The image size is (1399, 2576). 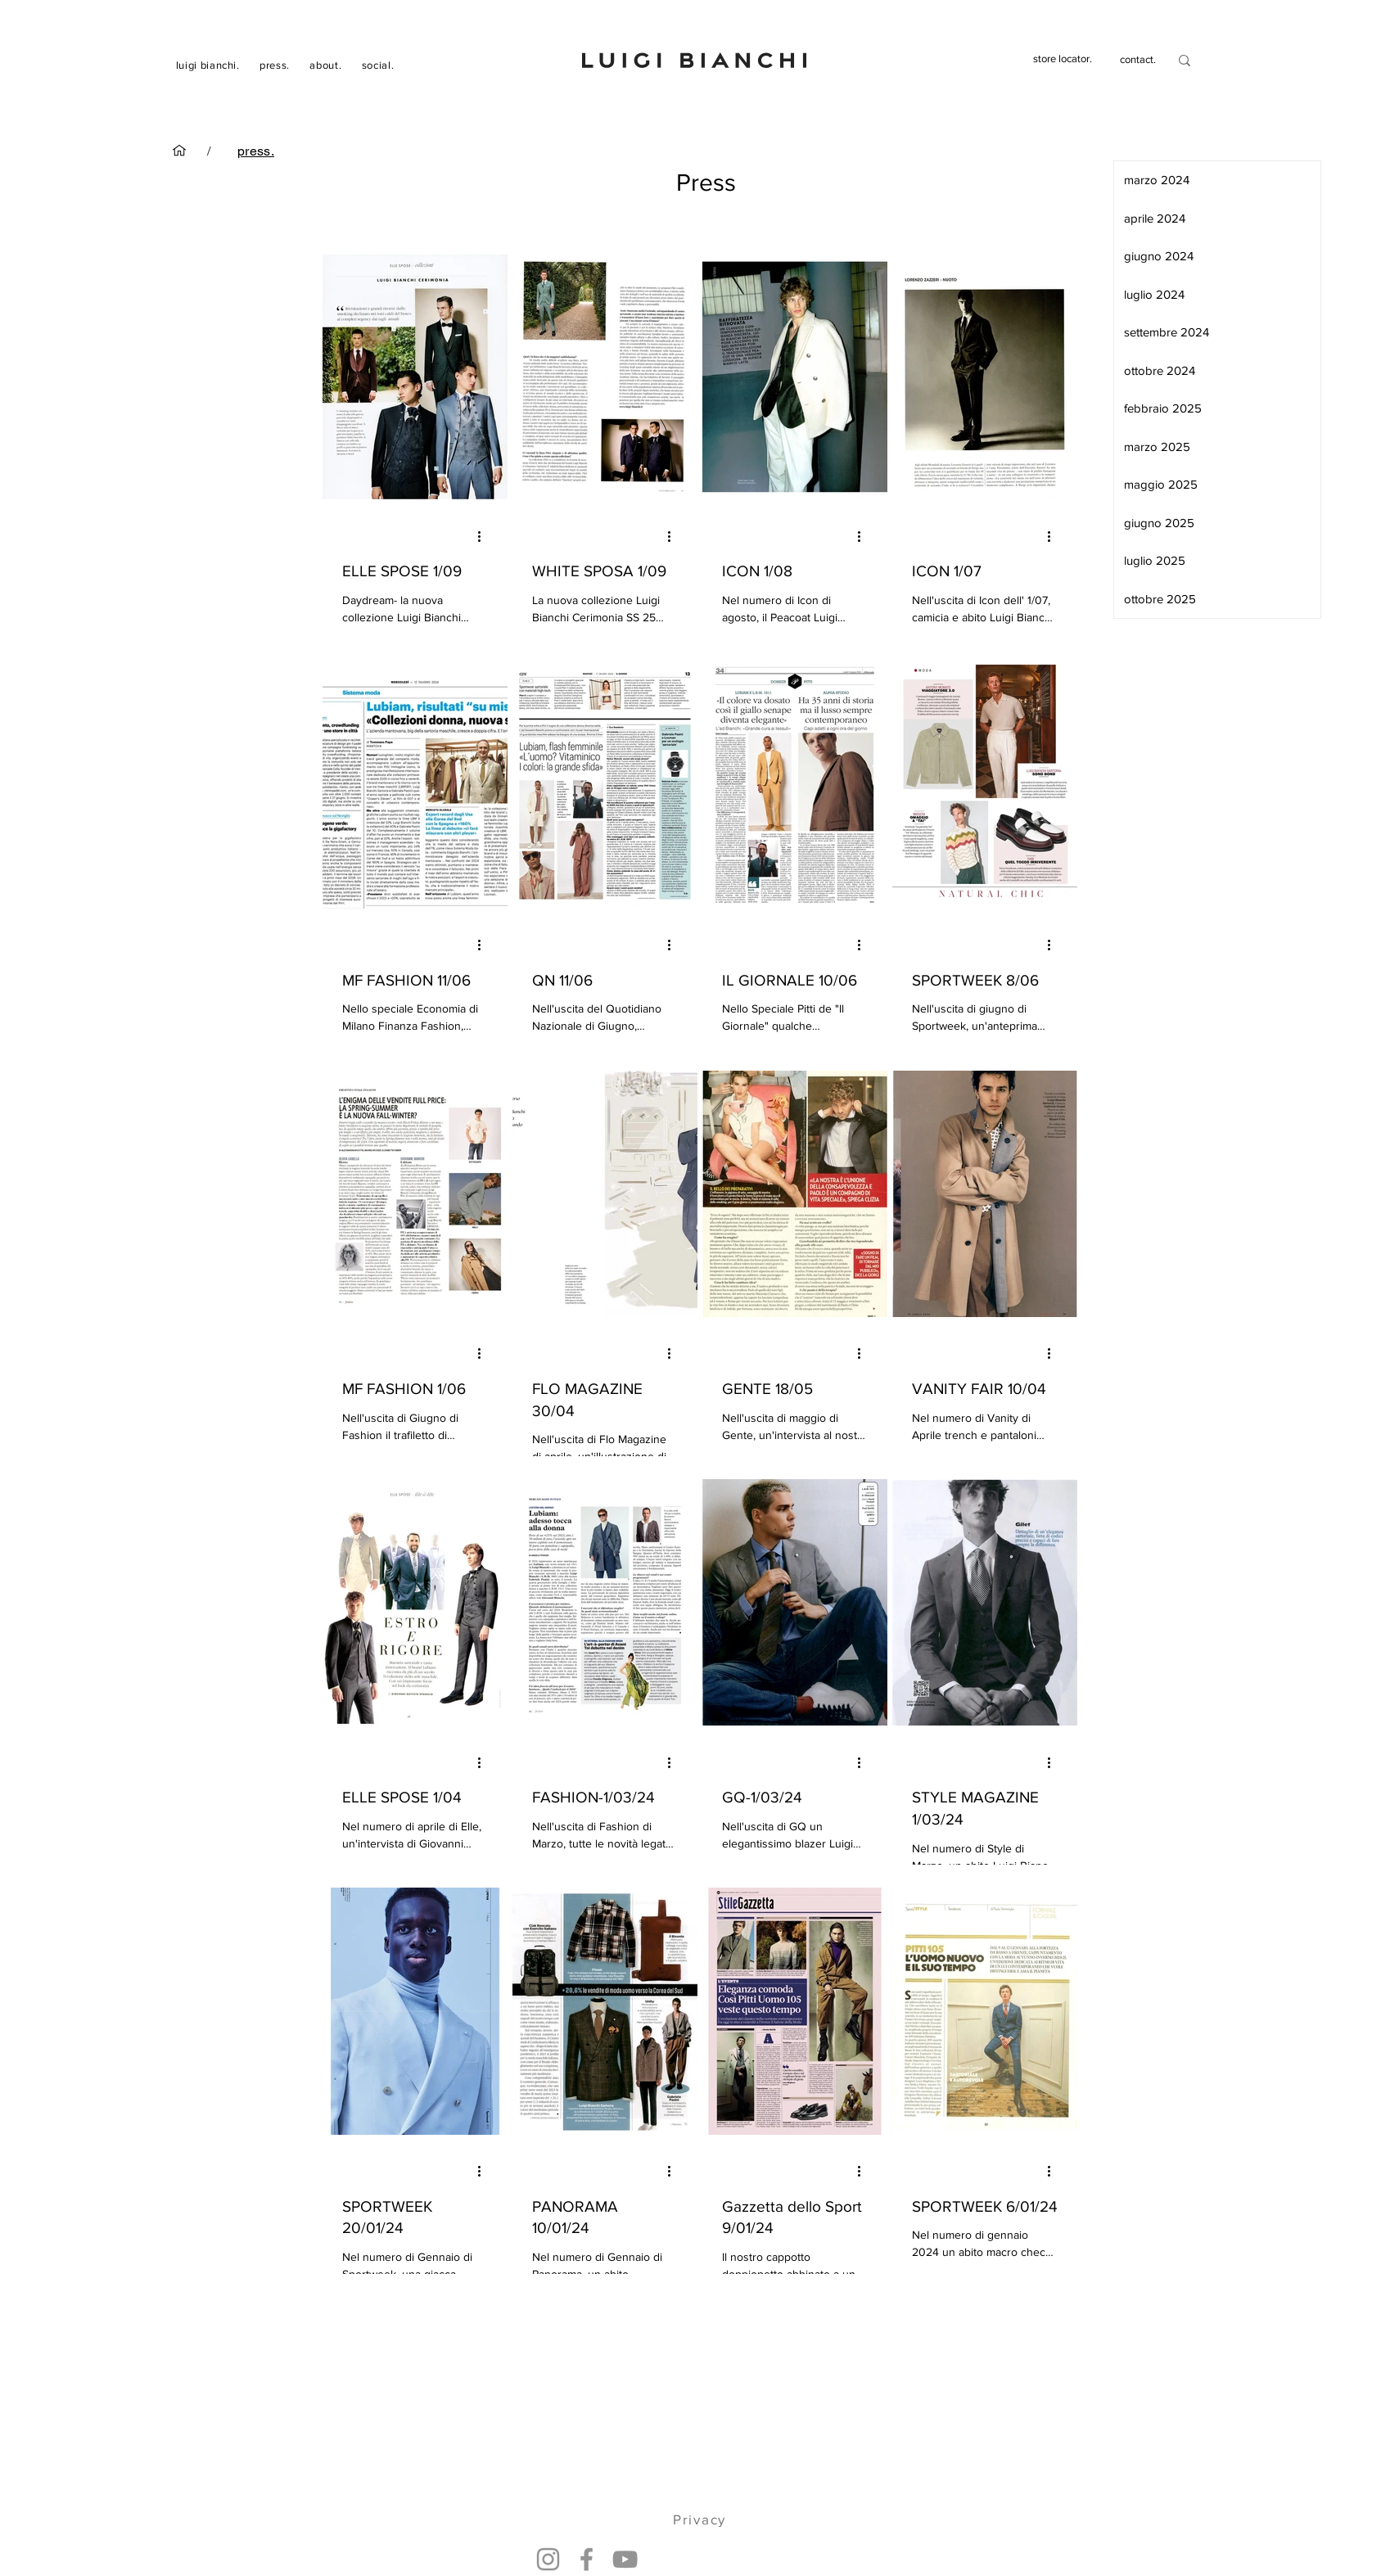 I want to click on [Facebook], so click(x=586, y=2559).